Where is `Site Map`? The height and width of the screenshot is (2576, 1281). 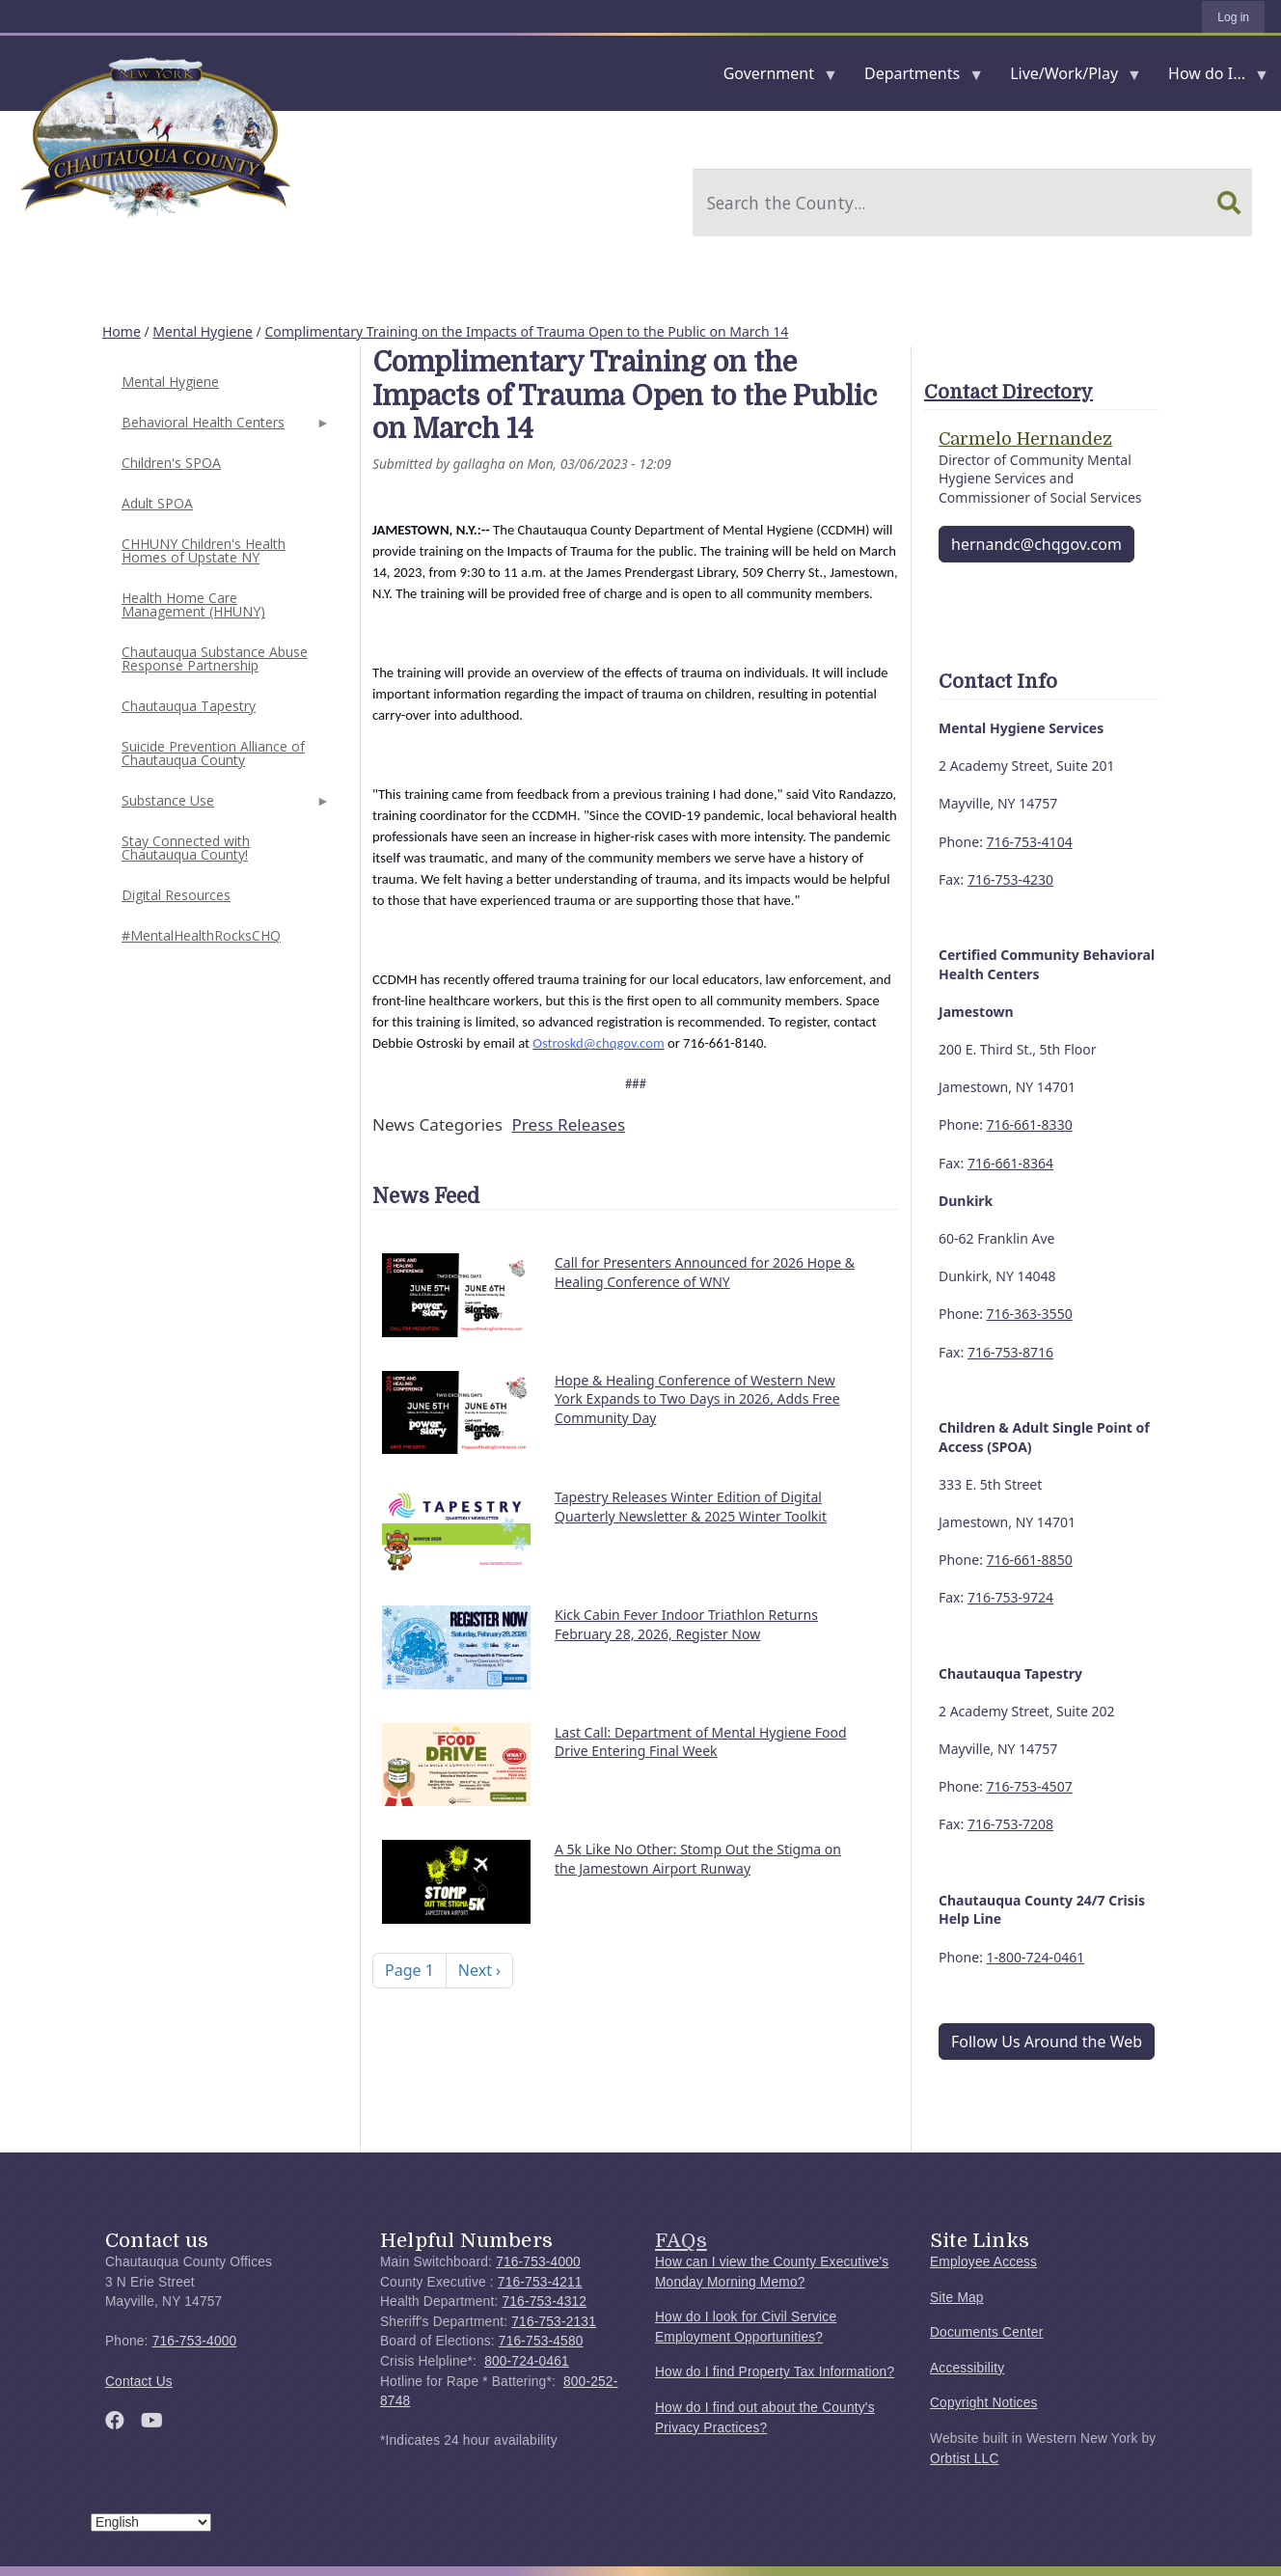
Site Map is located at coordinates (957, 2297).